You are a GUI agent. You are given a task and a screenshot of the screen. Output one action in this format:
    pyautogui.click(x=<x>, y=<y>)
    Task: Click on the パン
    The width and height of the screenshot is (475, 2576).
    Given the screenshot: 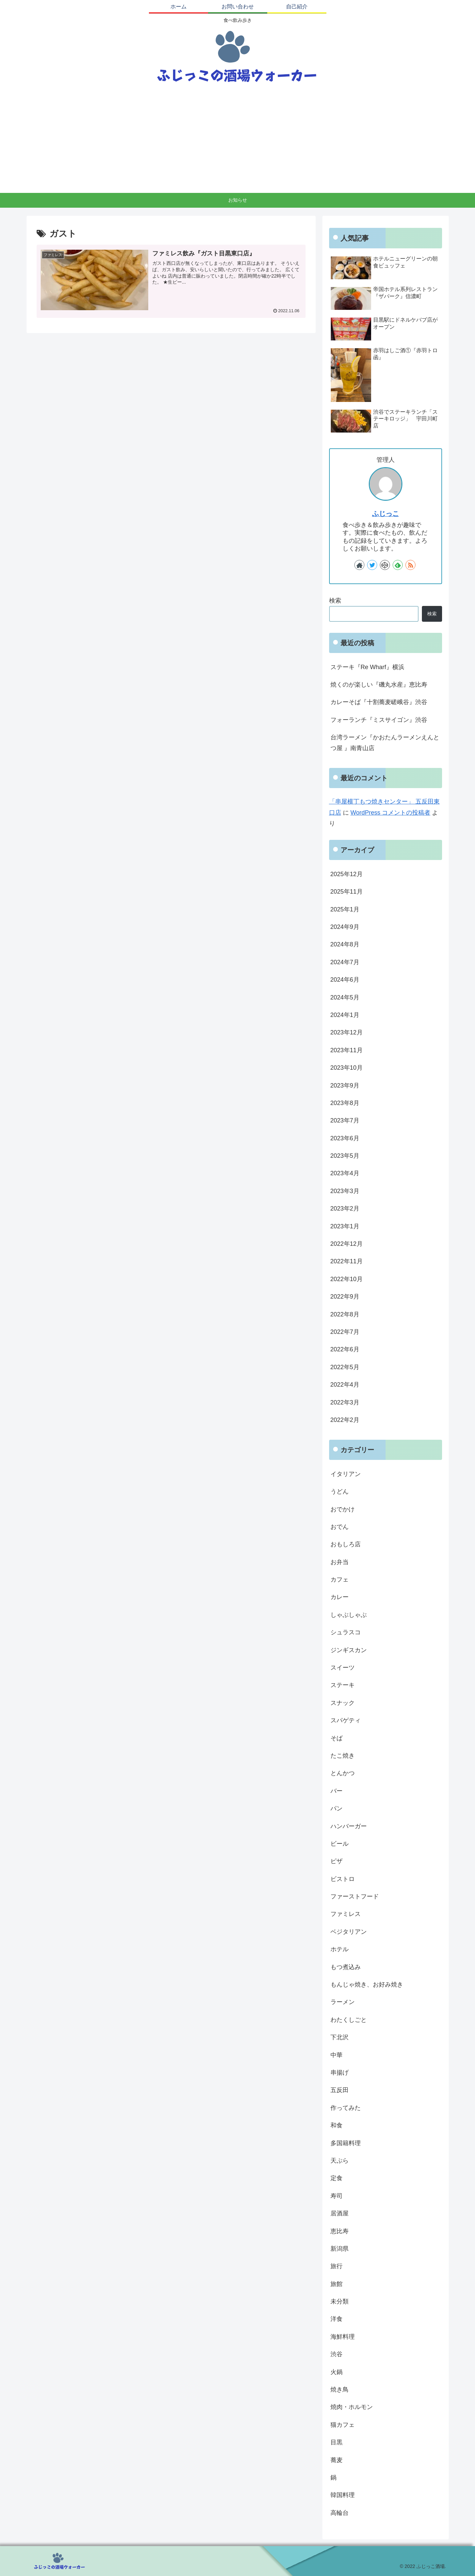 What is the action you would take?
    pyautogui.click(x=336, y=1808)
    